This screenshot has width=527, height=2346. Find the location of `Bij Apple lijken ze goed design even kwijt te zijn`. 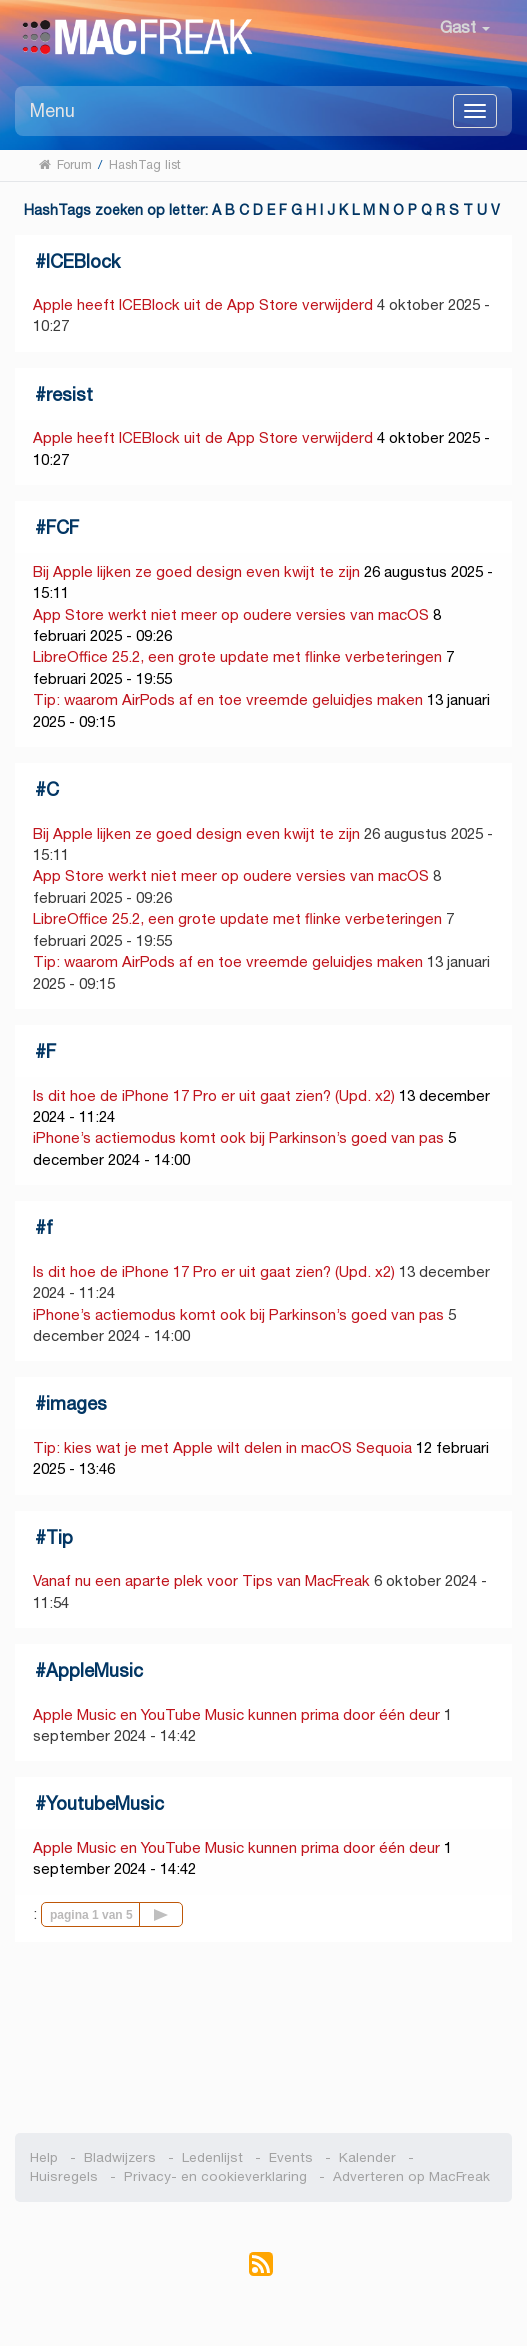

Bij Apple lijken ze goed design even kwijt te zijn is located at coordinates (196, 571).